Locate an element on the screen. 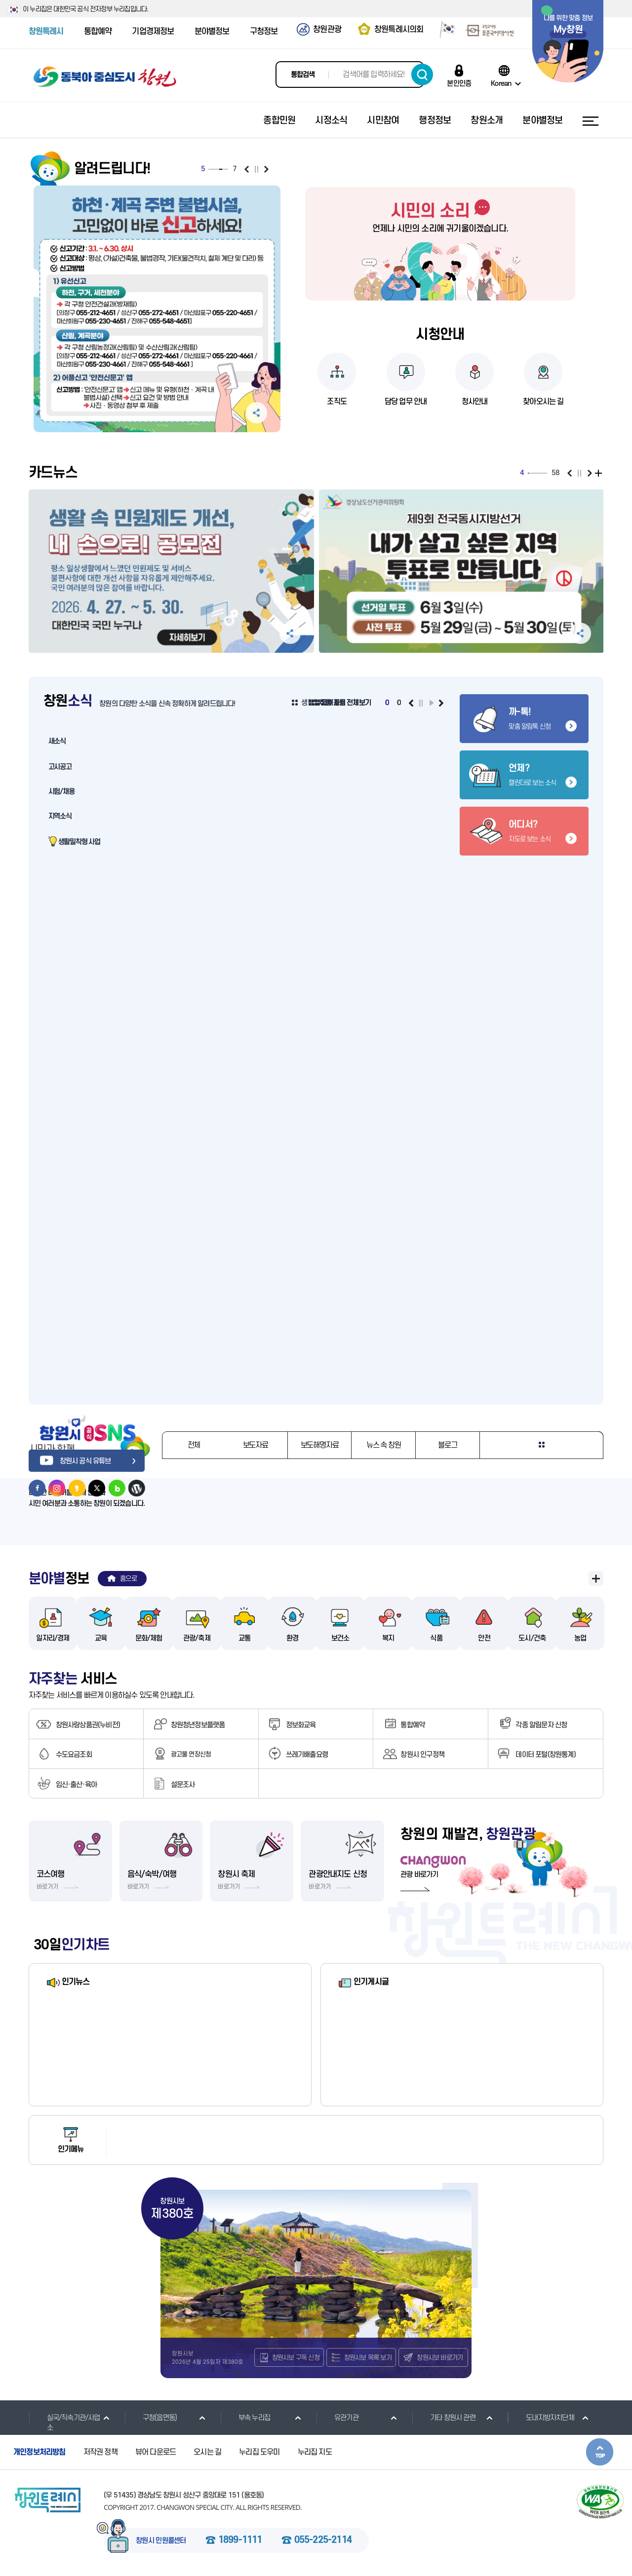  055-225-2114 is located at coordinates (323, 2541).